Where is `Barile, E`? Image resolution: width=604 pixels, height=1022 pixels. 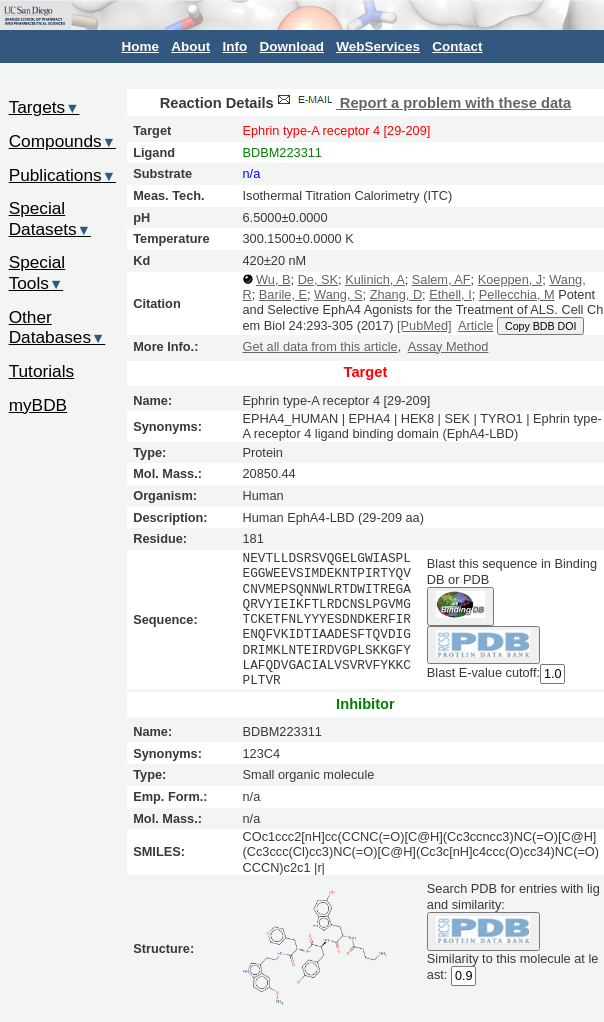 Barile, E is located at coordinates (283, 294).